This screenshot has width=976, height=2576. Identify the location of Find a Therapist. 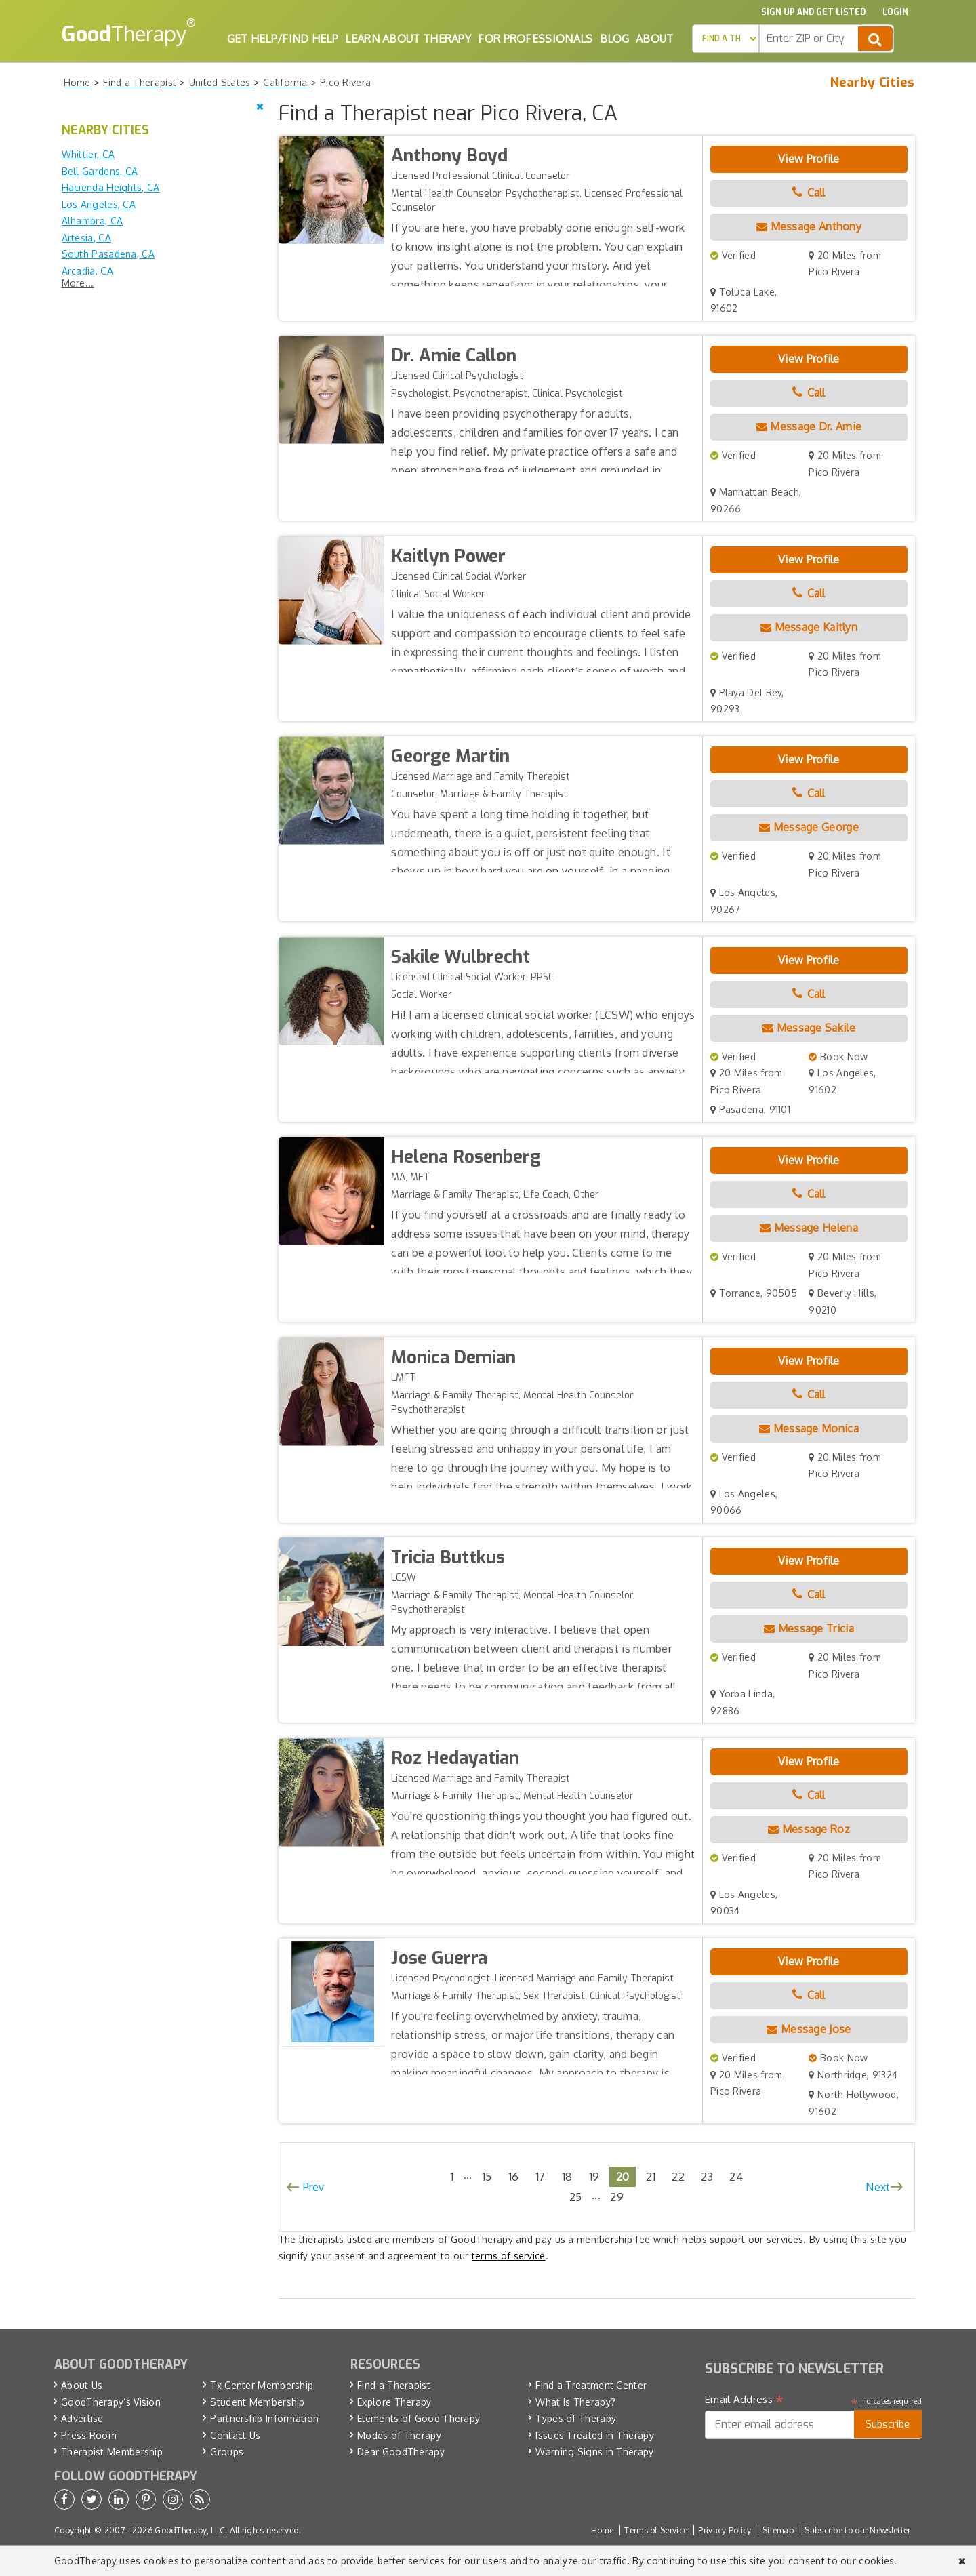
(393, 2385).